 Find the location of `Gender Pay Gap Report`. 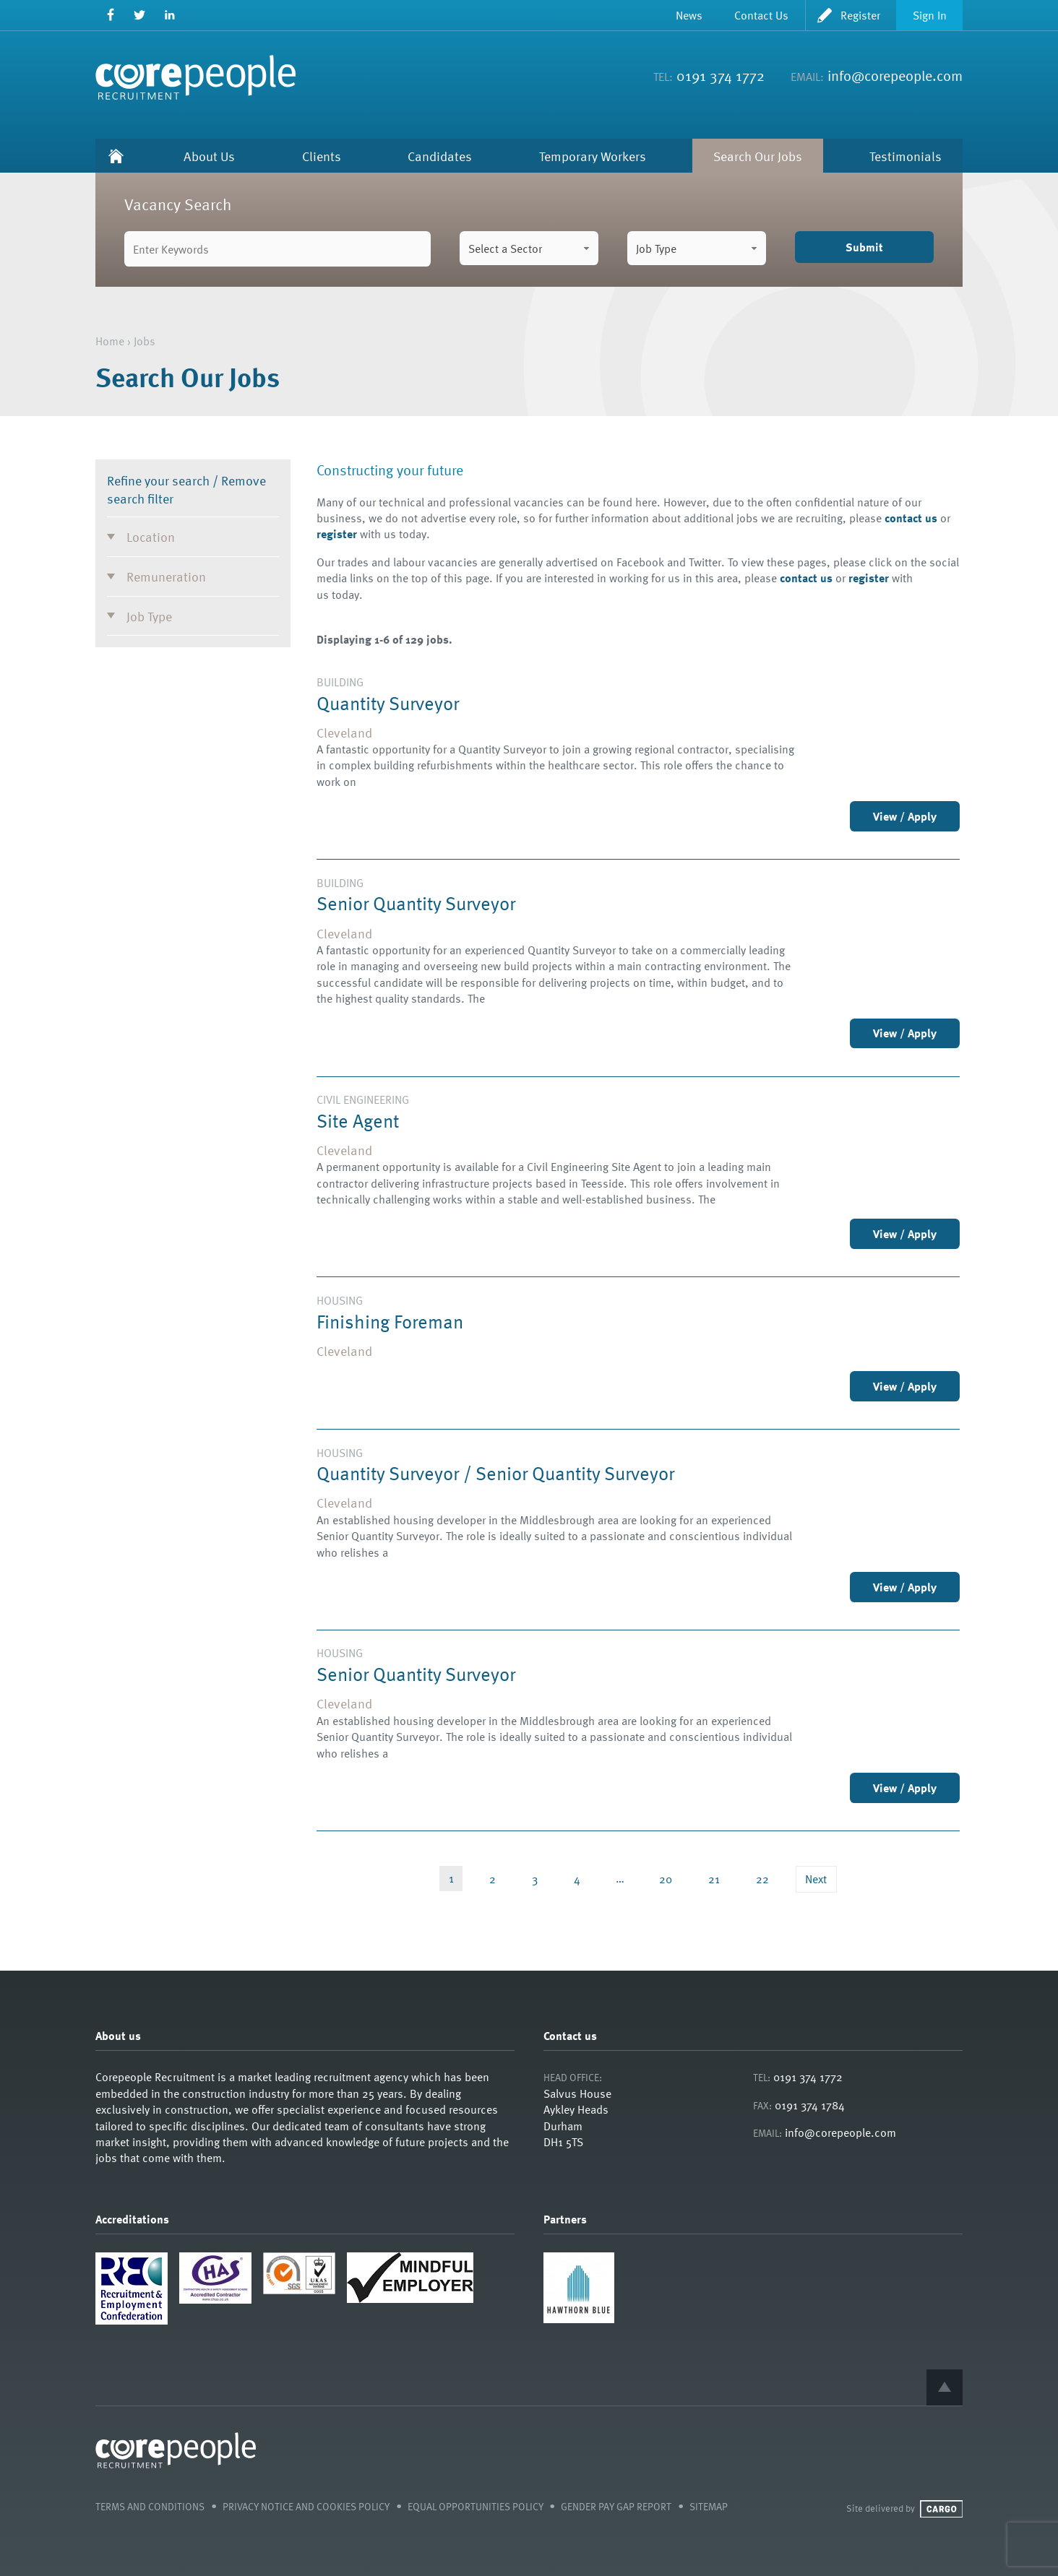

Gender Pay Gap Report is located at coordinates (616, 2506).